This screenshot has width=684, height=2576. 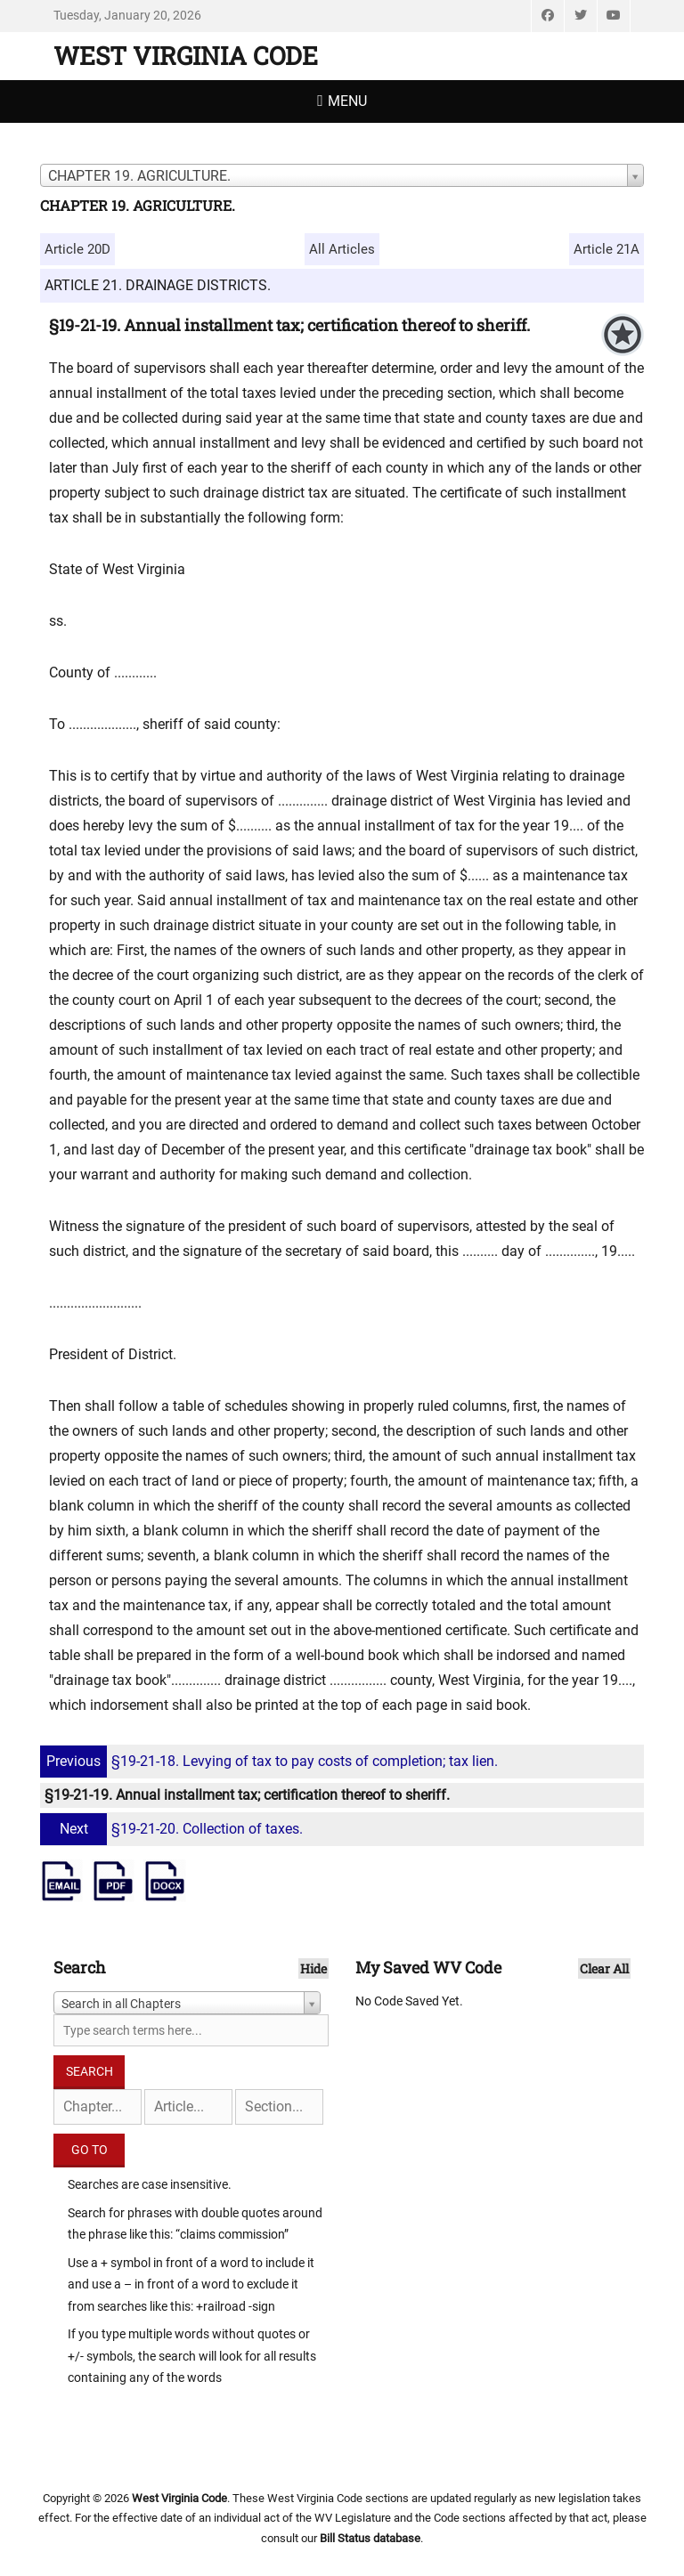 I want to click on Article 20D, so click(x=77, y=249).